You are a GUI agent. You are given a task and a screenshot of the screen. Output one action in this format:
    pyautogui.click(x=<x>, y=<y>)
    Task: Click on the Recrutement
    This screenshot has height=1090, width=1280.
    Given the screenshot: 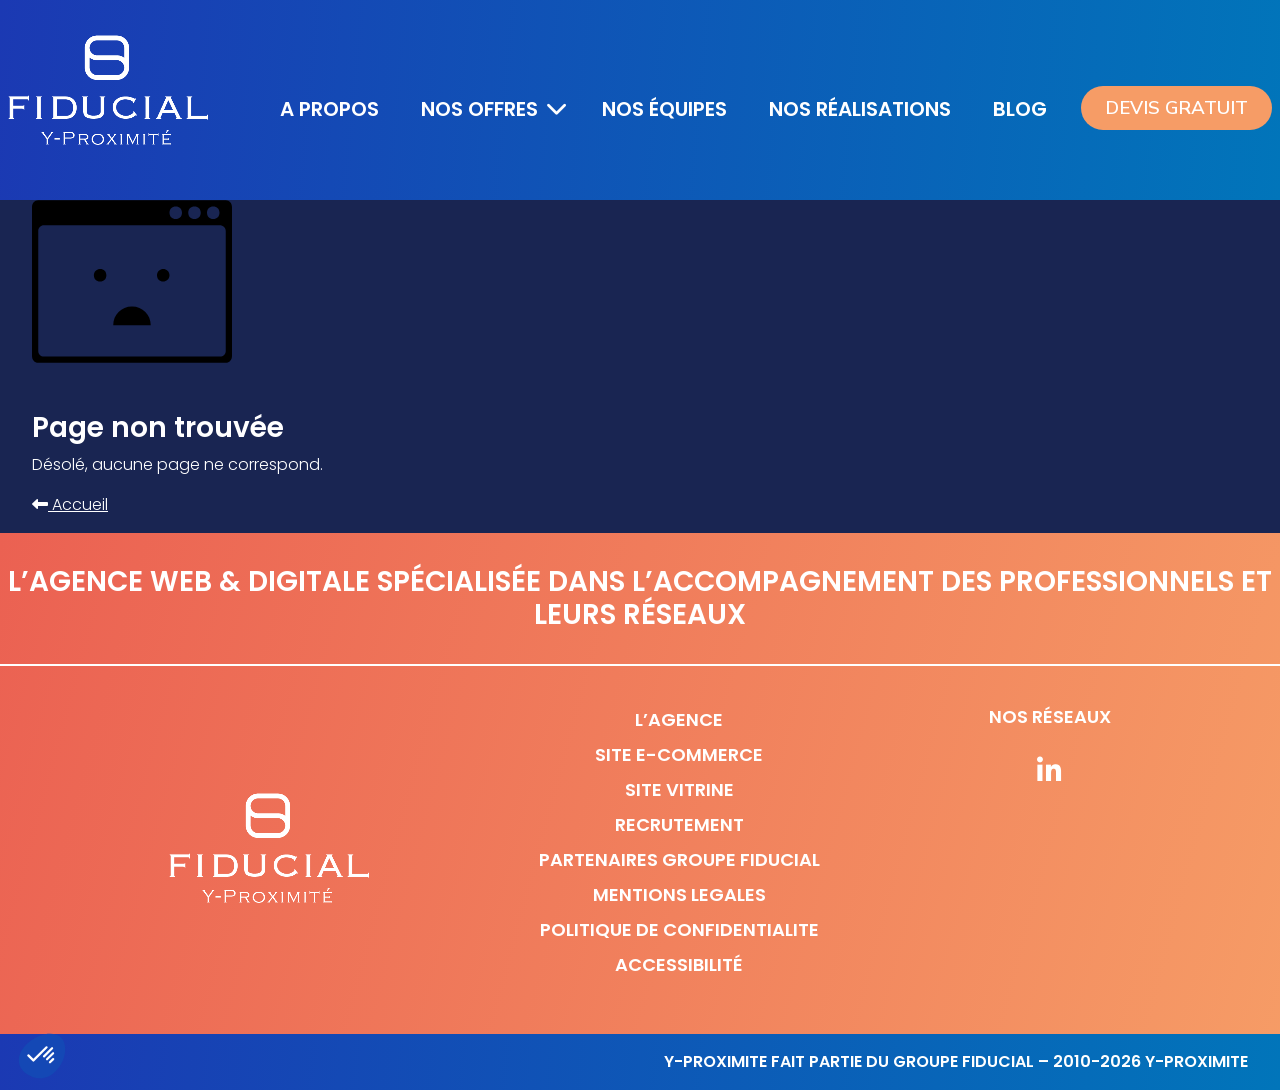 What is the action you would take?
    pyautogui.click(x=679, y=824)
    